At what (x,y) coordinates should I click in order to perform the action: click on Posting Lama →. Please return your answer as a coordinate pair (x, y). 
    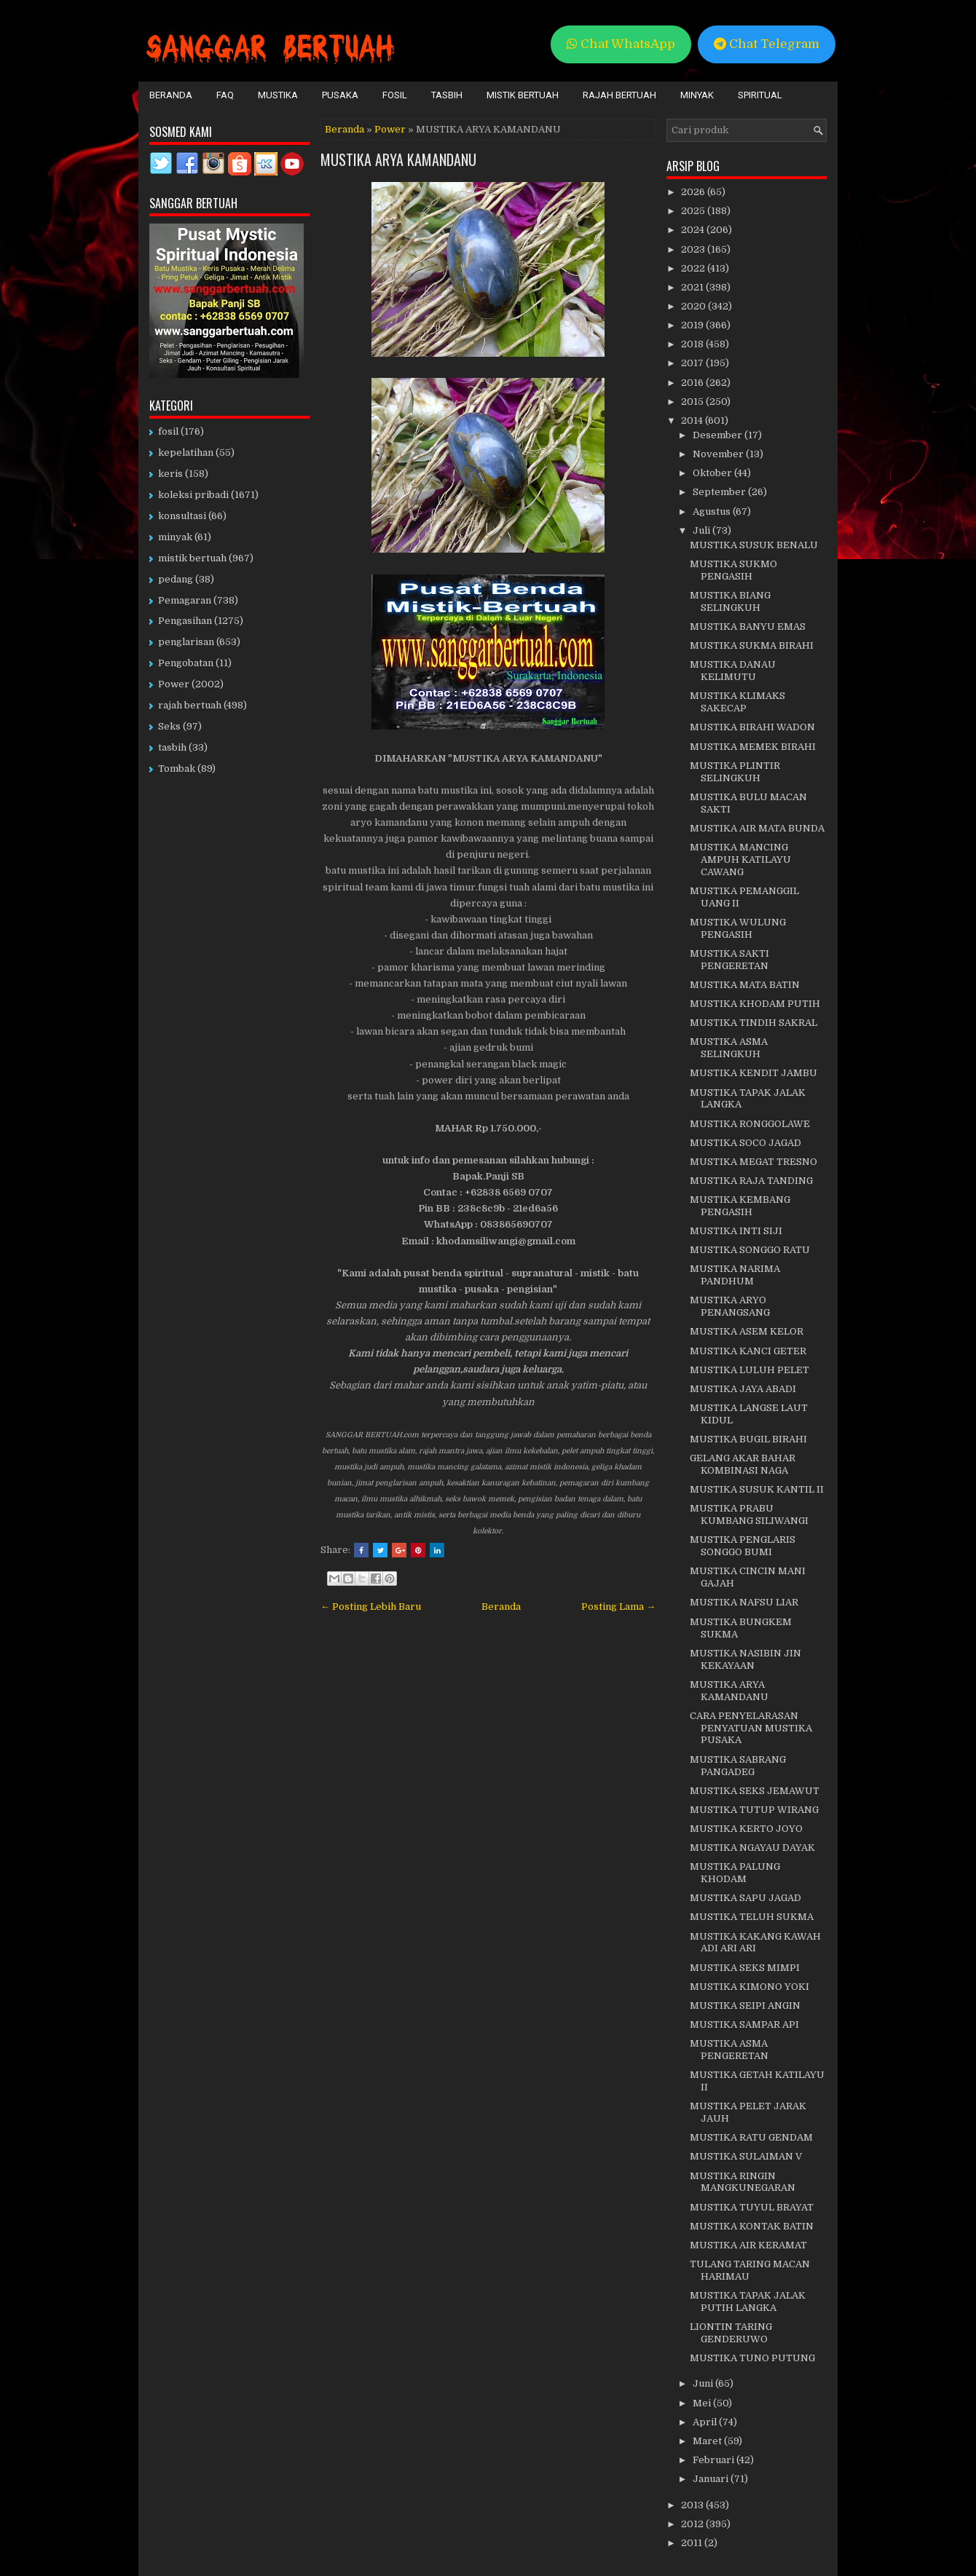
    Looking at the image, I should click on (618, 1606).